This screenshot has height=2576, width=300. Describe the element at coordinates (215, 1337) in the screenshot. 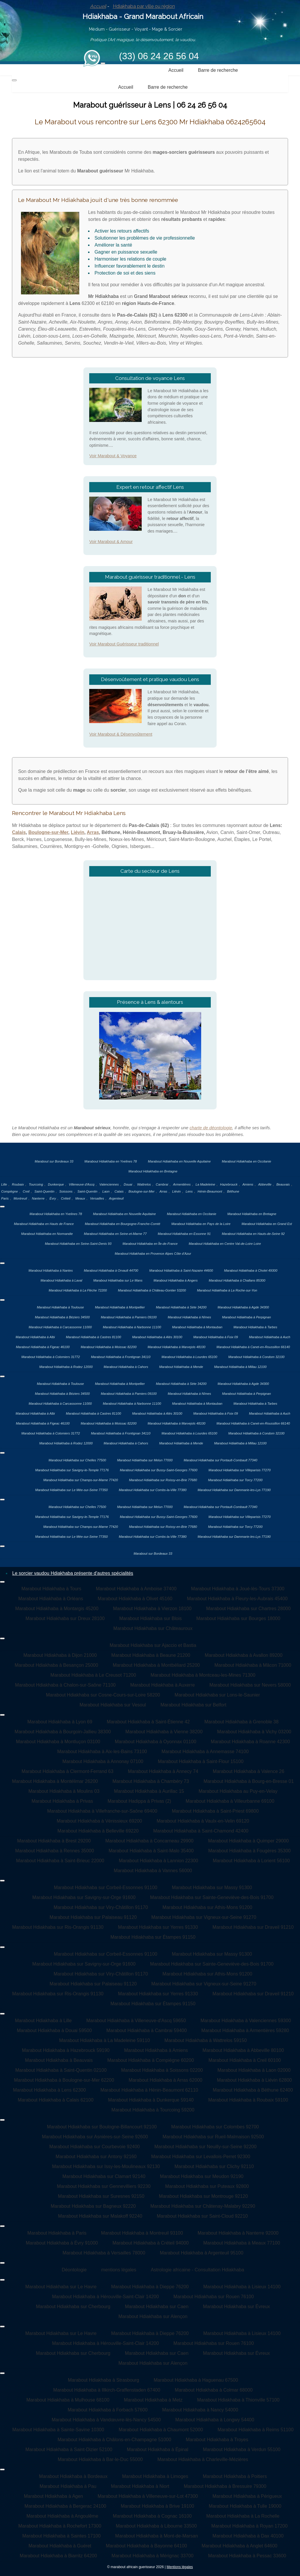

I see `Marabout Hdiakhaba à Foix 09` at that location.